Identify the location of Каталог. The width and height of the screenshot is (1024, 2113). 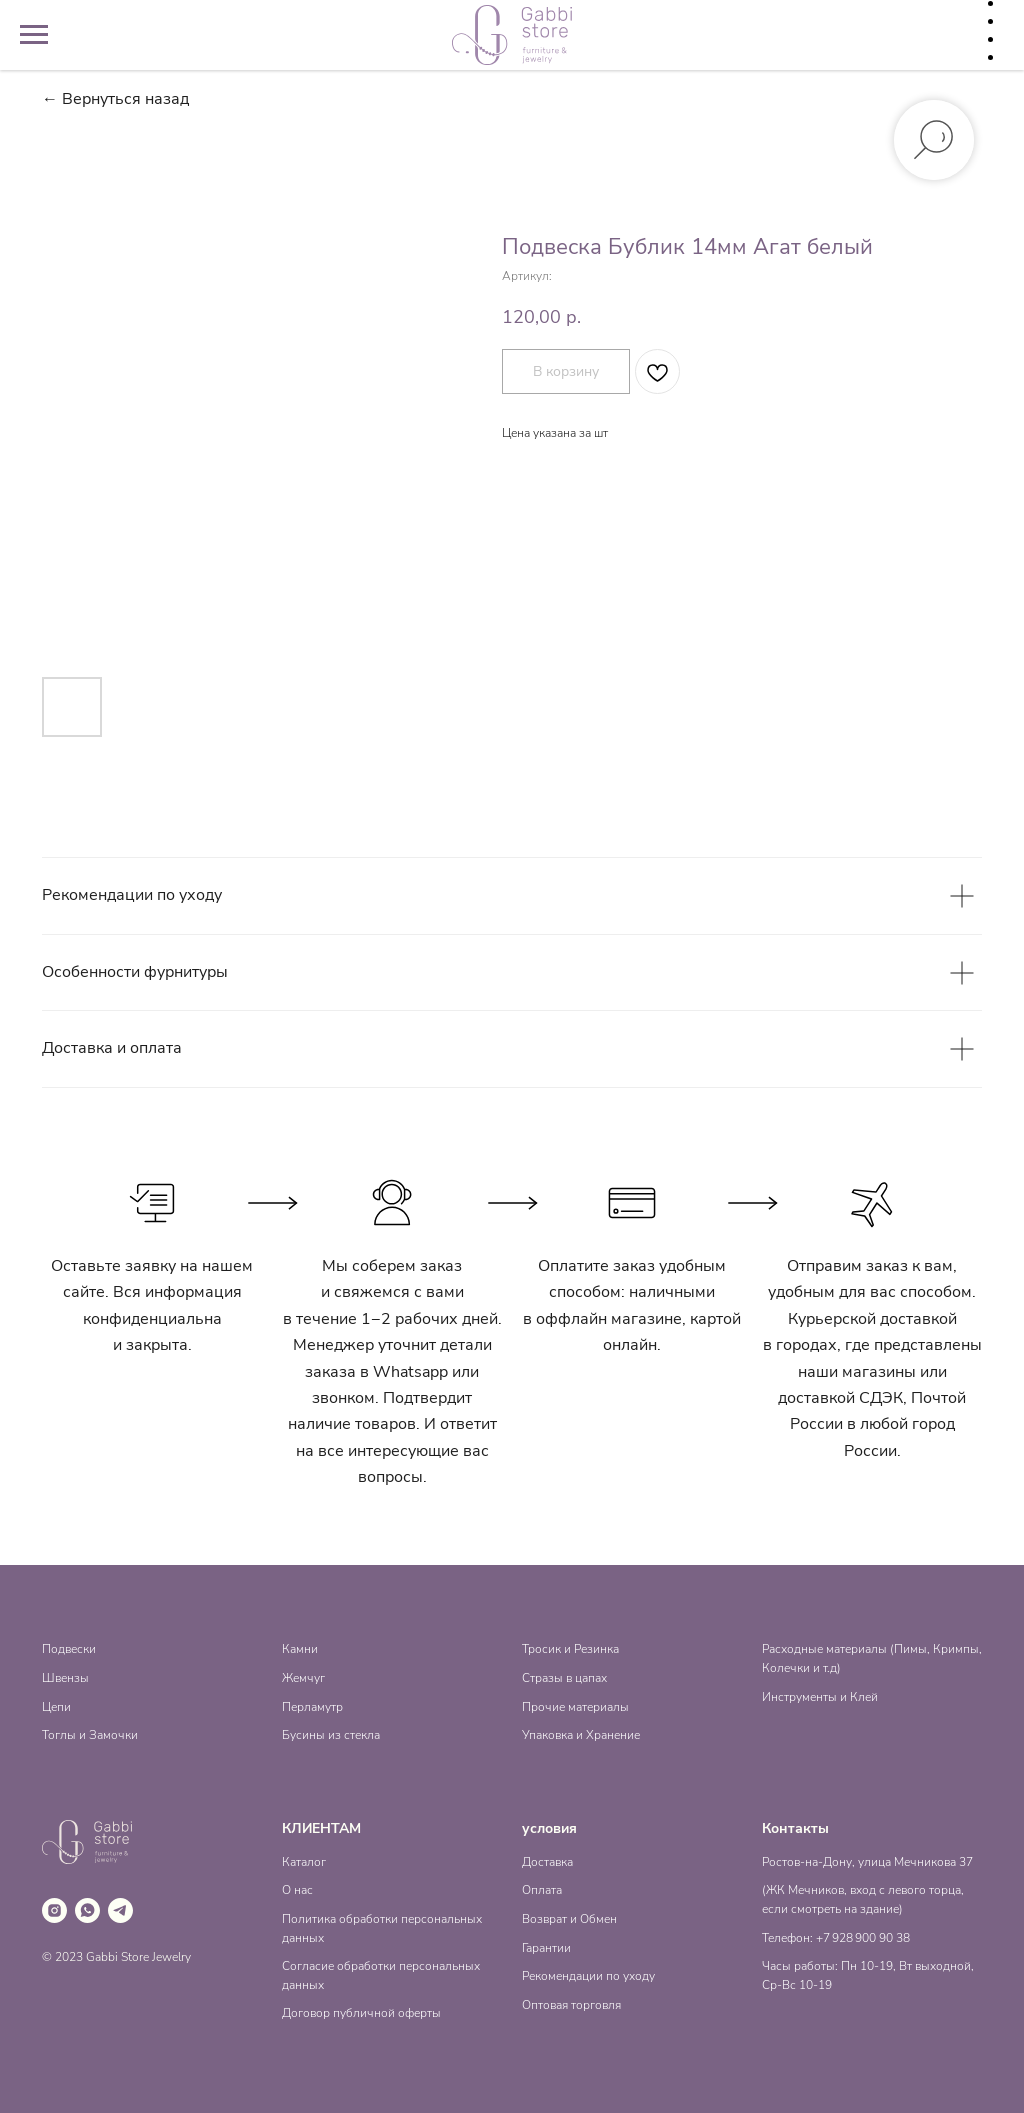
(304, 1862).